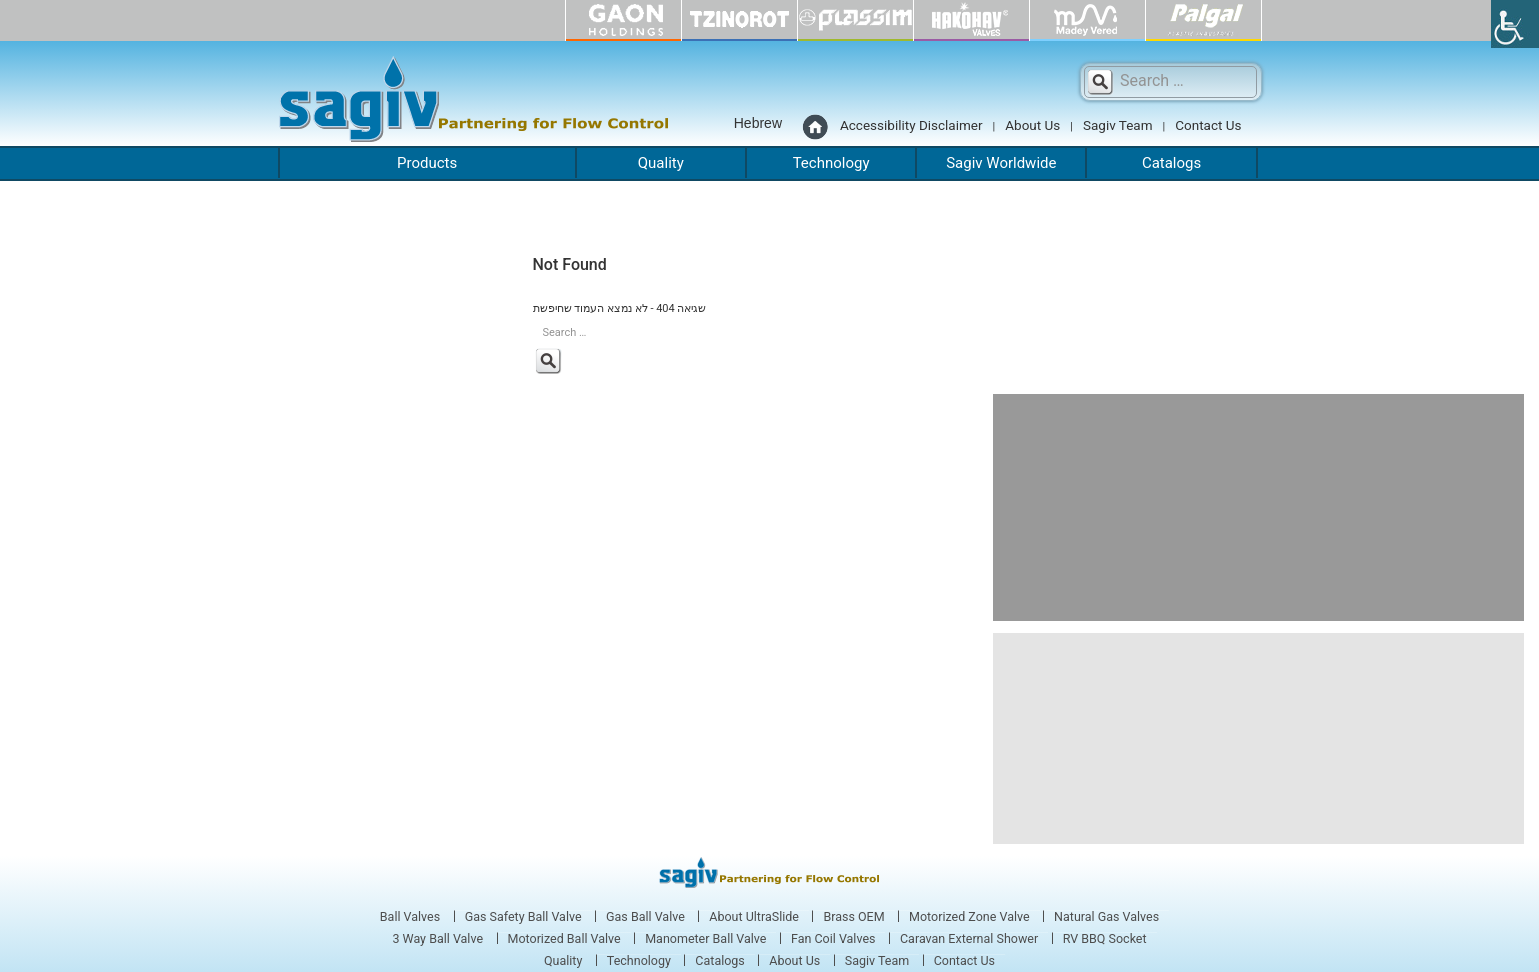 This screenshot has height=972, width=1539. What do you see at coordinates (1032, 125) in the screenshot?
I see `About Us` at bounding box center [1032, 125].